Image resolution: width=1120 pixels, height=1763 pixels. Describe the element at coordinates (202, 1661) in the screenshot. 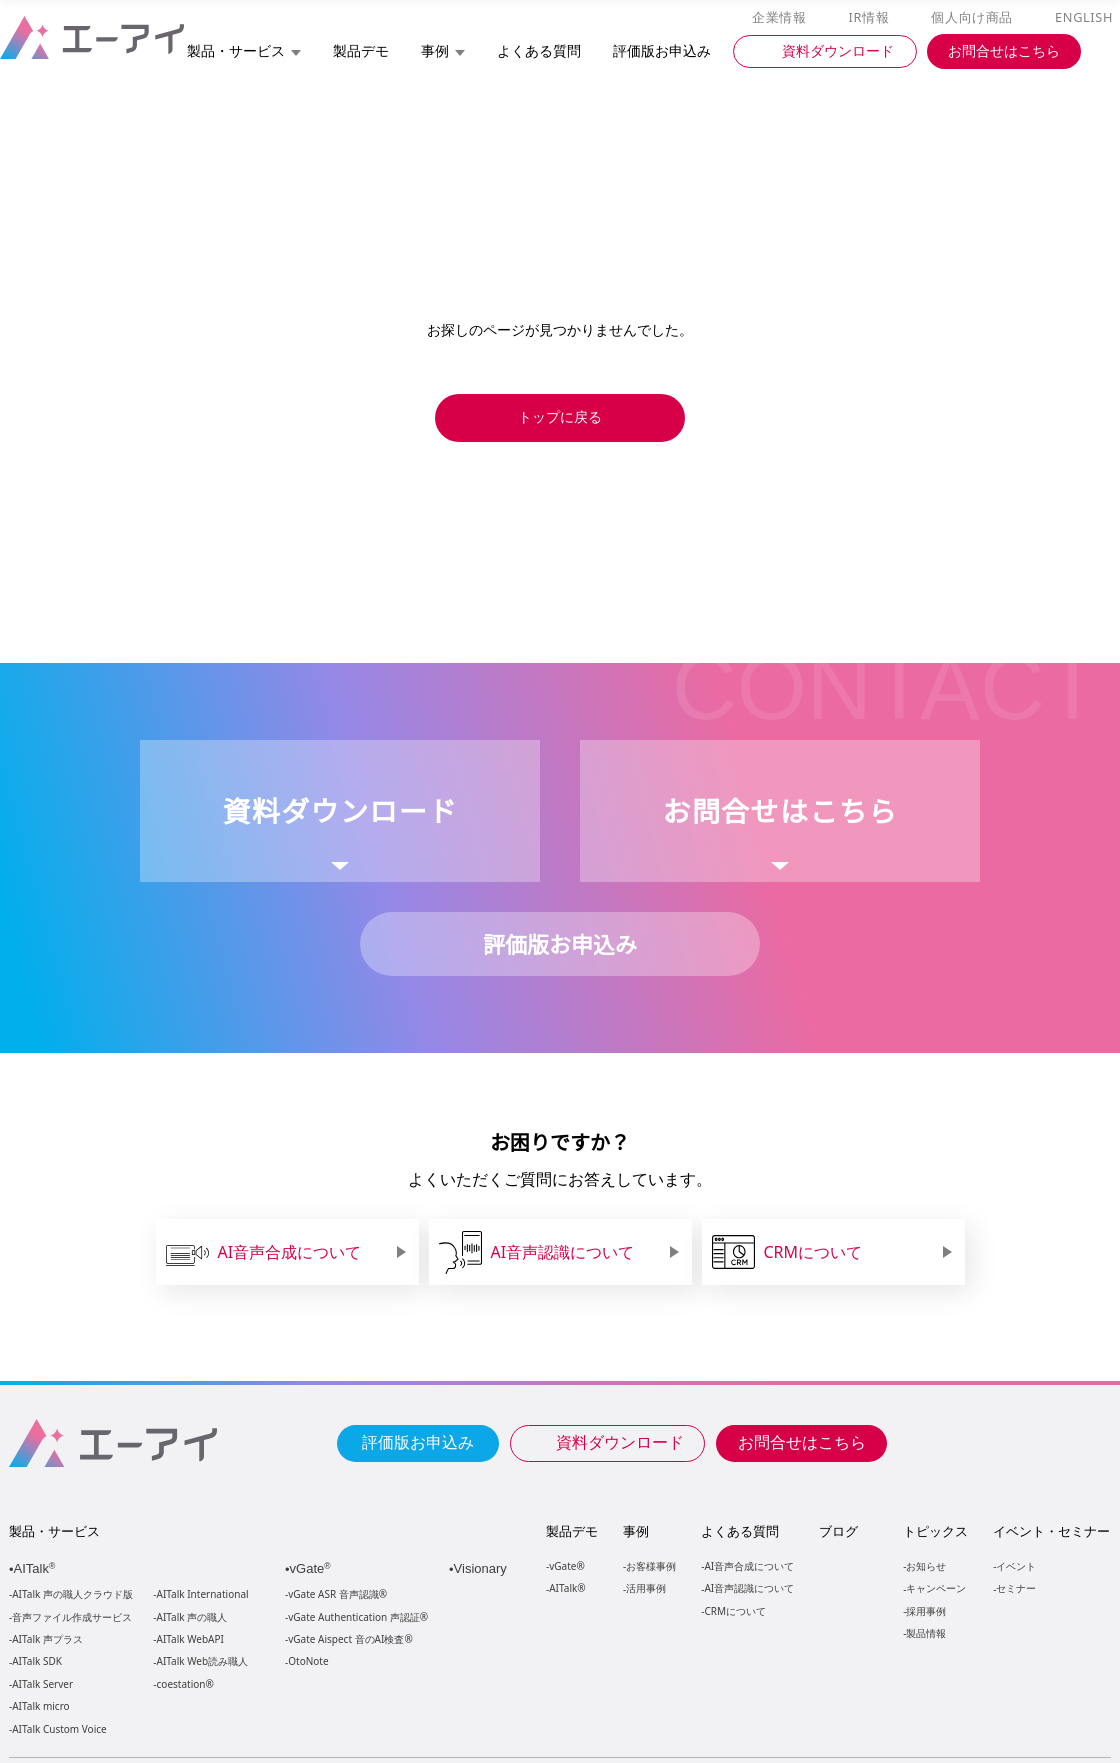

I see `AITalk Web読み職人` at that location.